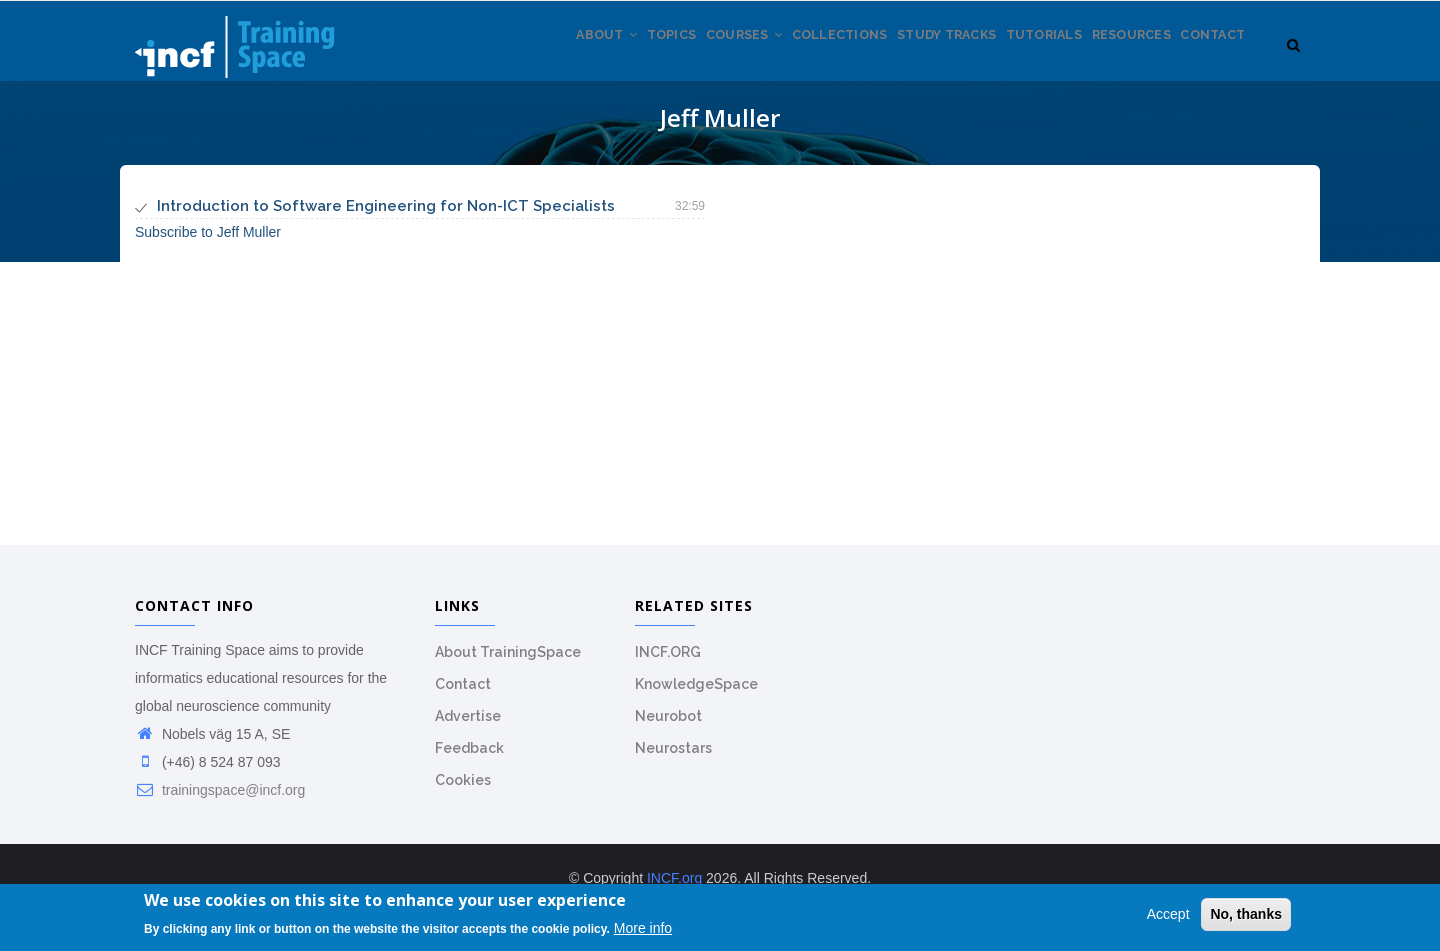 This screenshot has width=1440, height=951. I want to click on No, thanks, so click(1246, 917).